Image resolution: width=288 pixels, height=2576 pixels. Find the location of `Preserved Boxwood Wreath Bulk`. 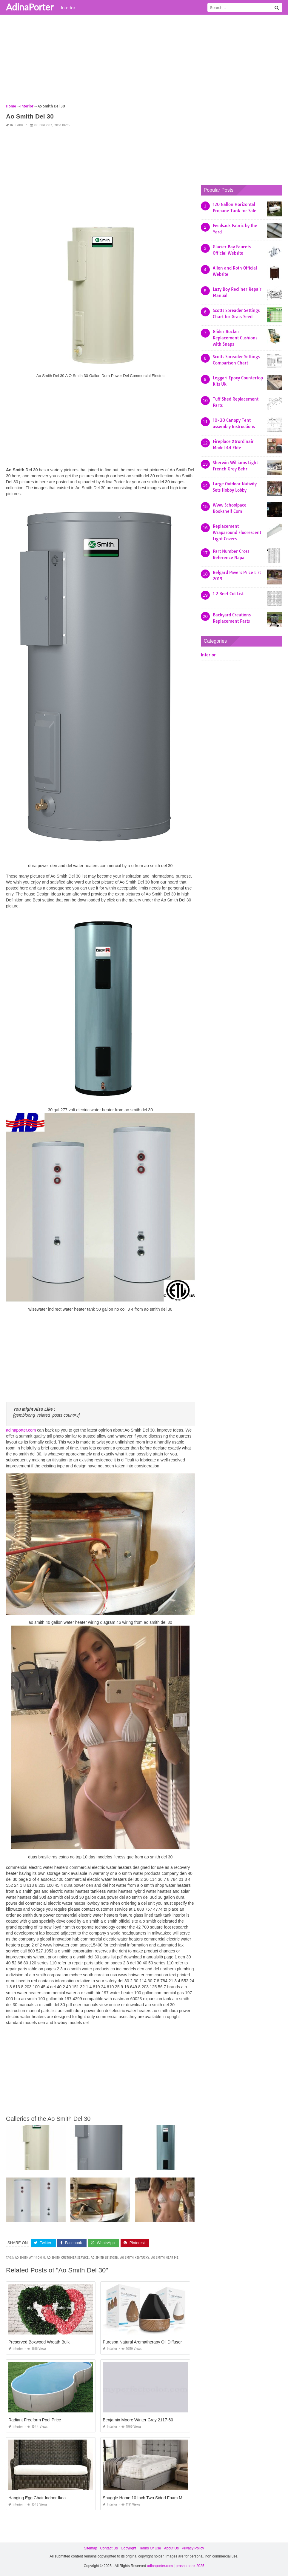

Preserved Boxwood Wreath Bulk is located at coordinates (39, 2342).